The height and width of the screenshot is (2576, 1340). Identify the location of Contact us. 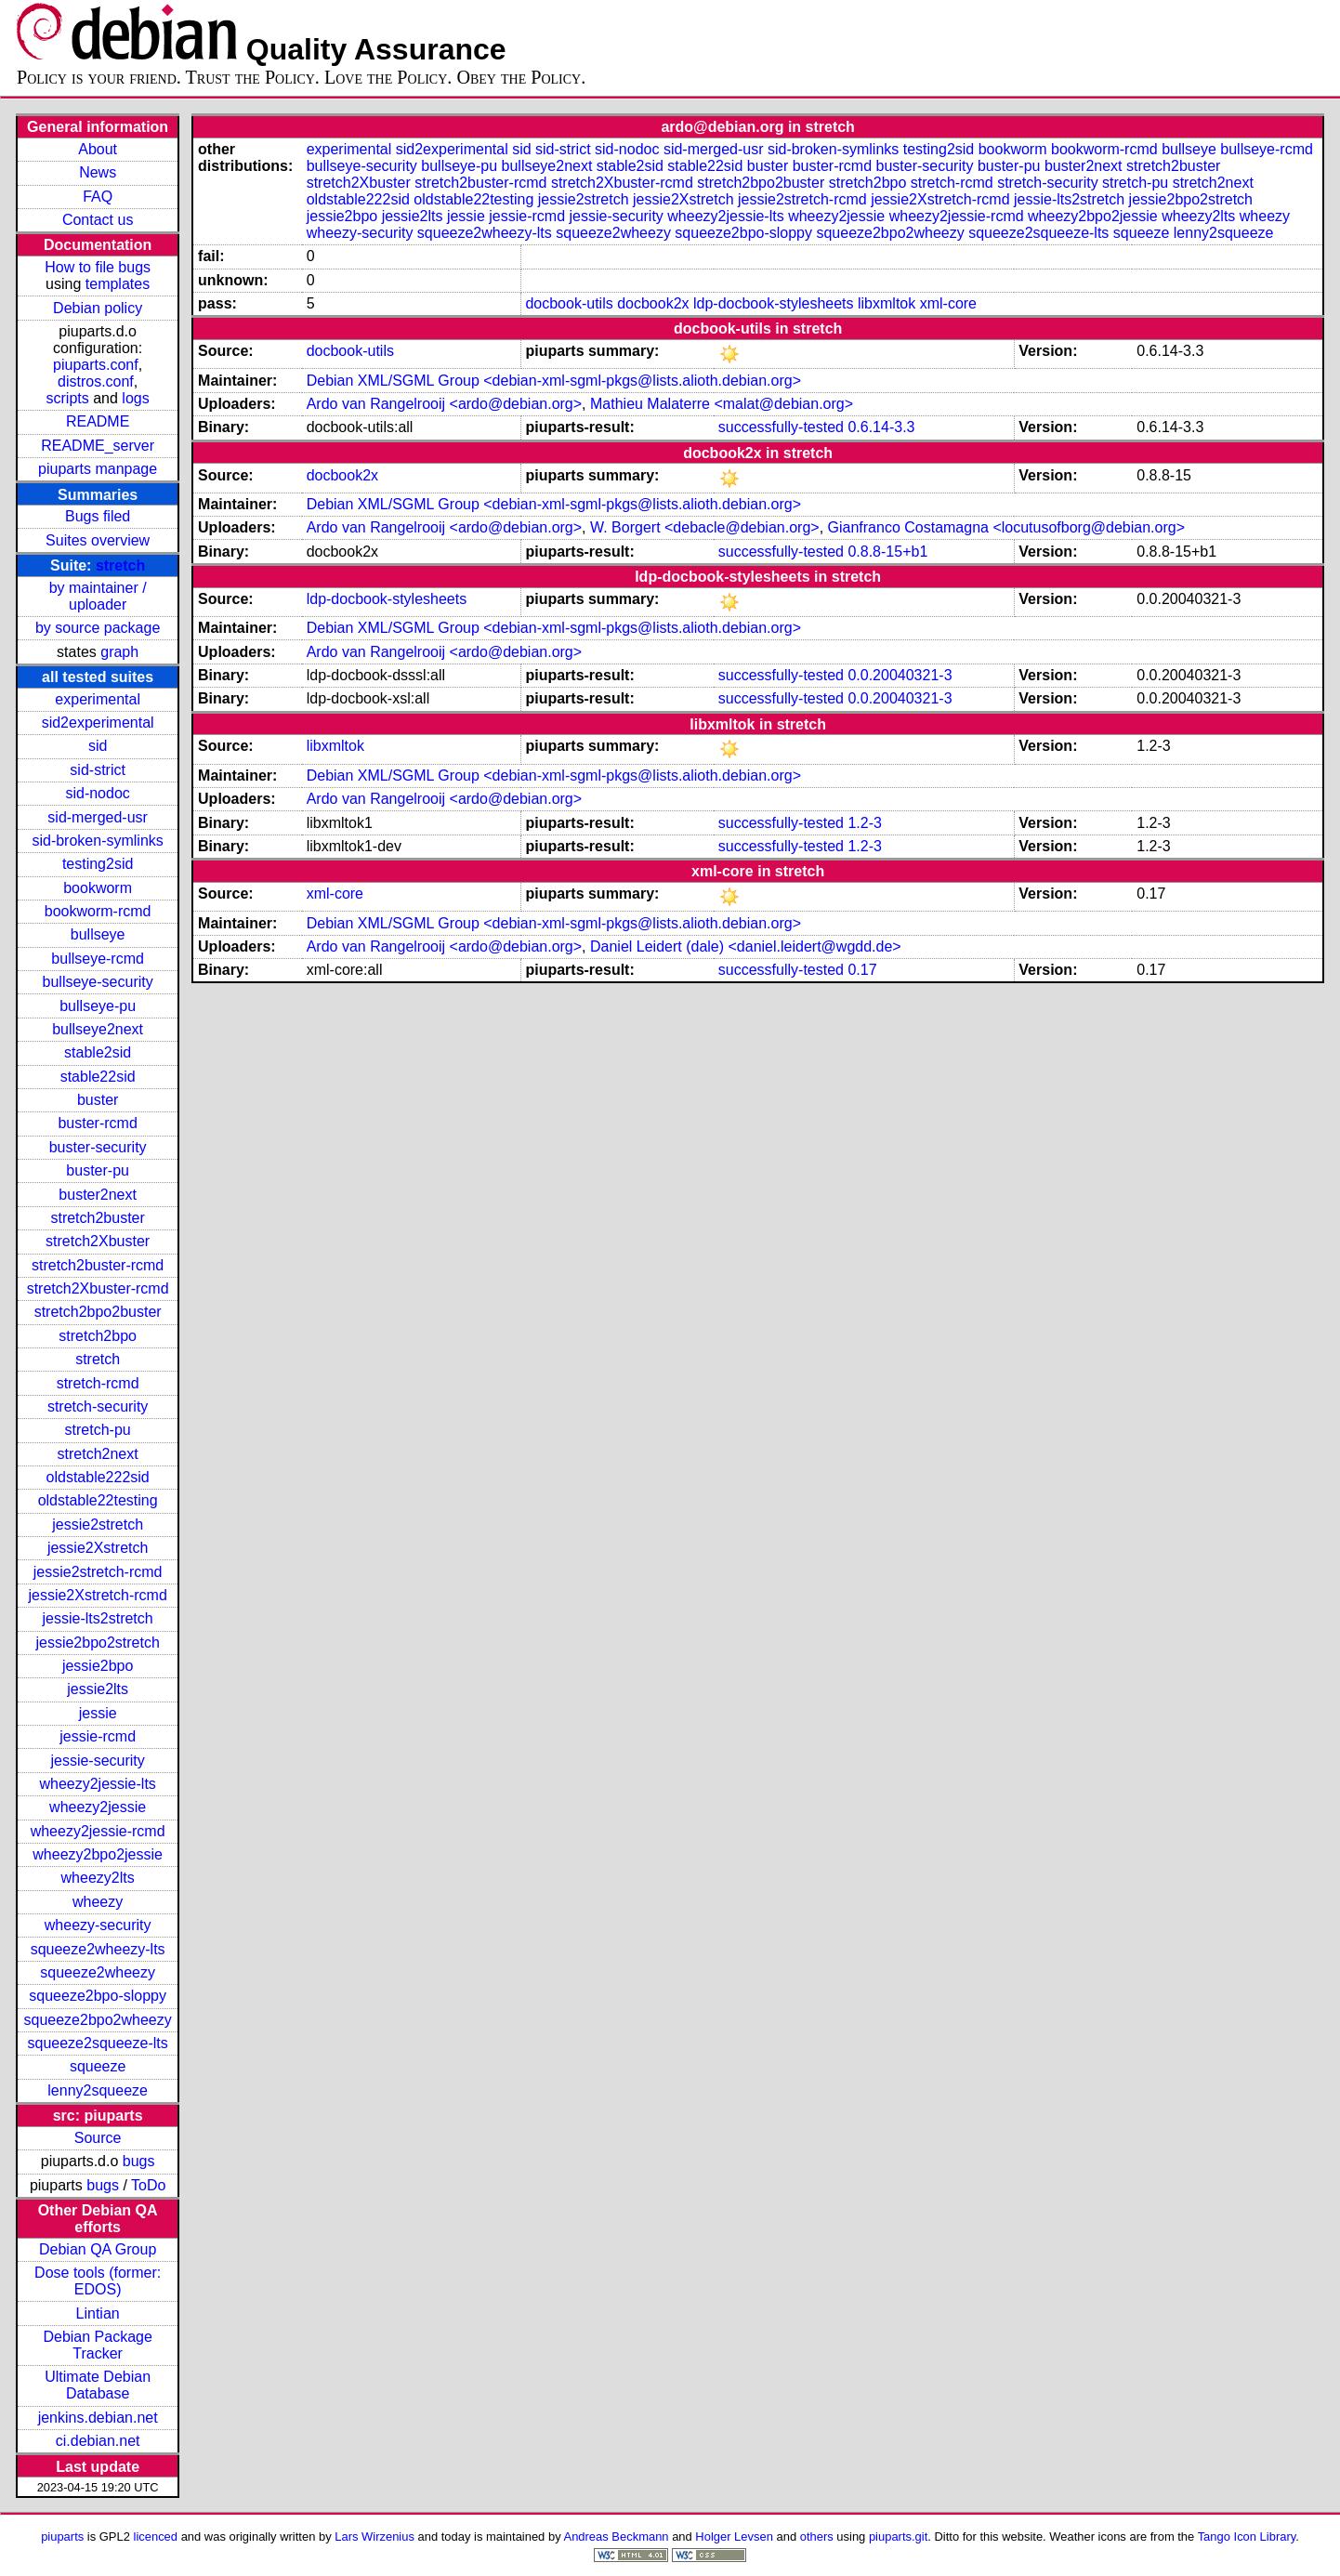
(97, 220).